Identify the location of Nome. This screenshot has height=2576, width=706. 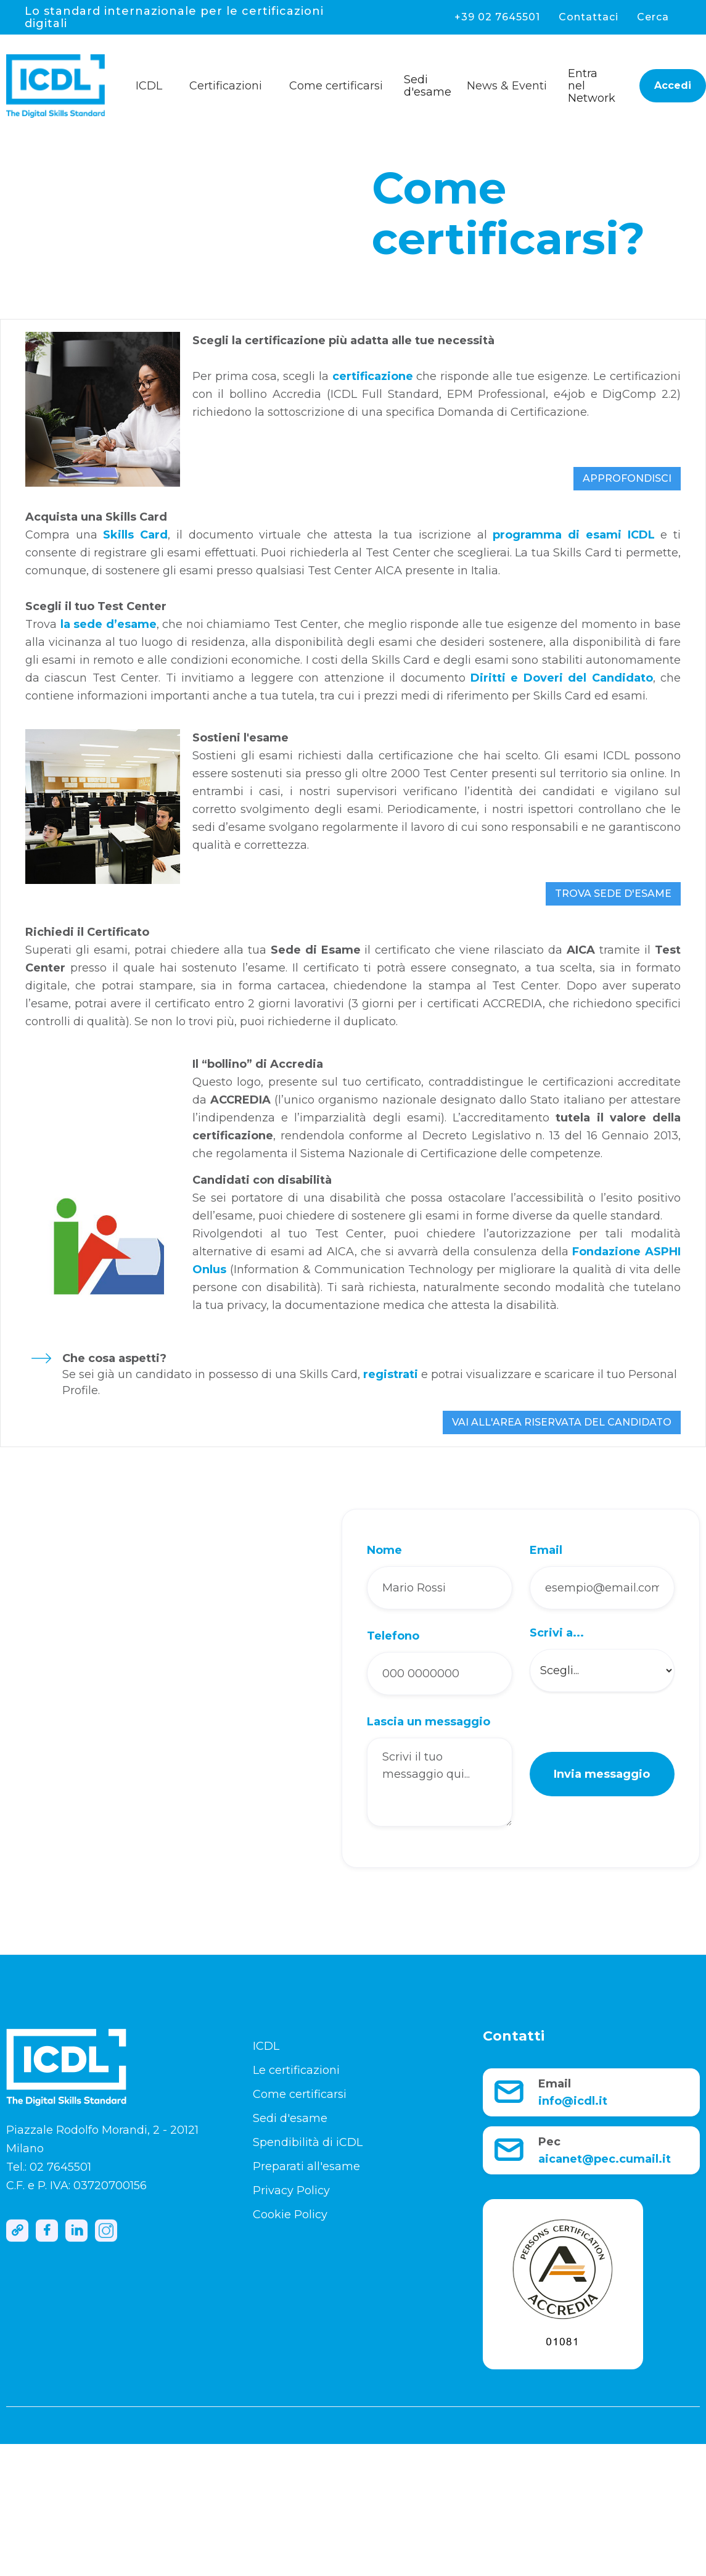
(384, 1550).